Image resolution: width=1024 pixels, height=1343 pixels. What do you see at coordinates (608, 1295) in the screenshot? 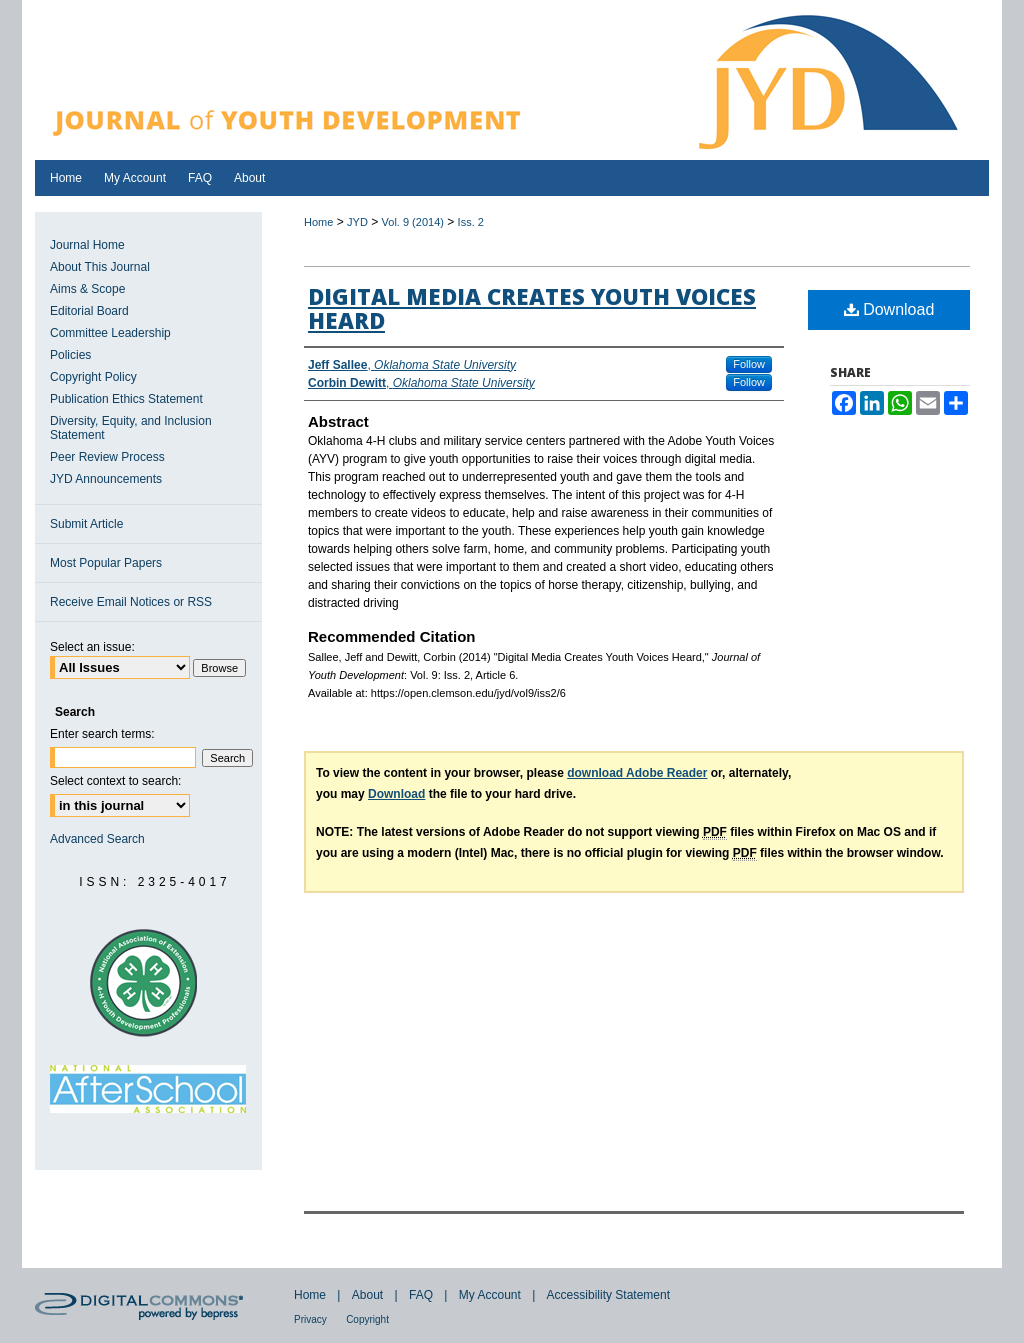
I see `Accessibility Statement` at bounding box center [608, 1295].